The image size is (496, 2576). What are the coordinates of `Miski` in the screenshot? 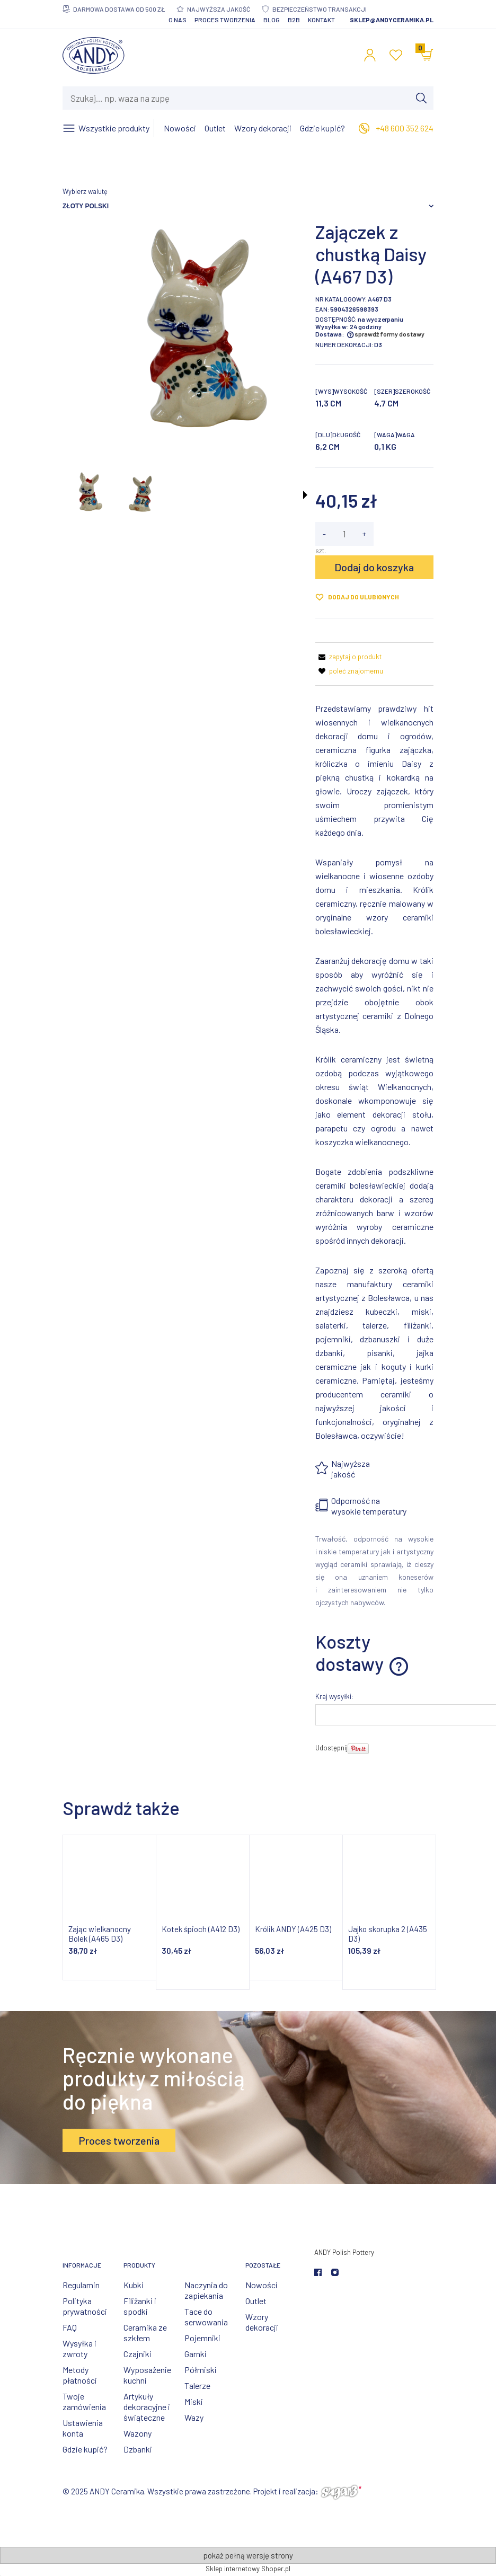 It's located at (193, 2401).